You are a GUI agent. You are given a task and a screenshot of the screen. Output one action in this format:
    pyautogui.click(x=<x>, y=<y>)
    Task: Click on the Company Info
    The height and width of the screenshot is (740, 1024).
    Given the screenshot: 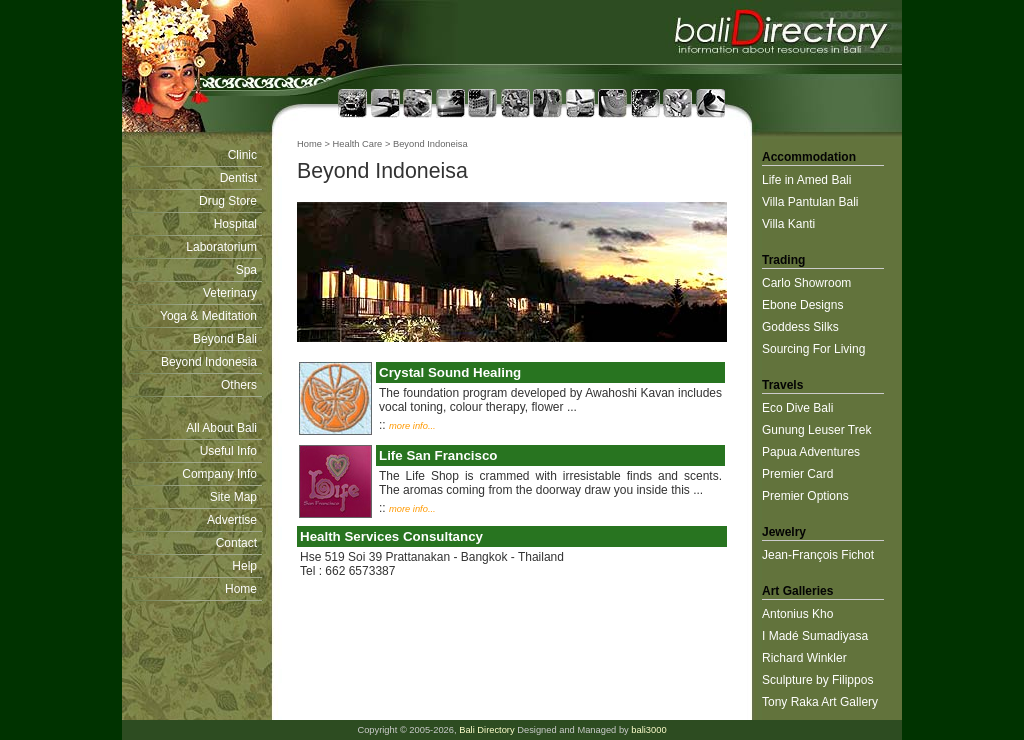 What is the action you would take?
    pyautogui.click(x=219, y=474)
    